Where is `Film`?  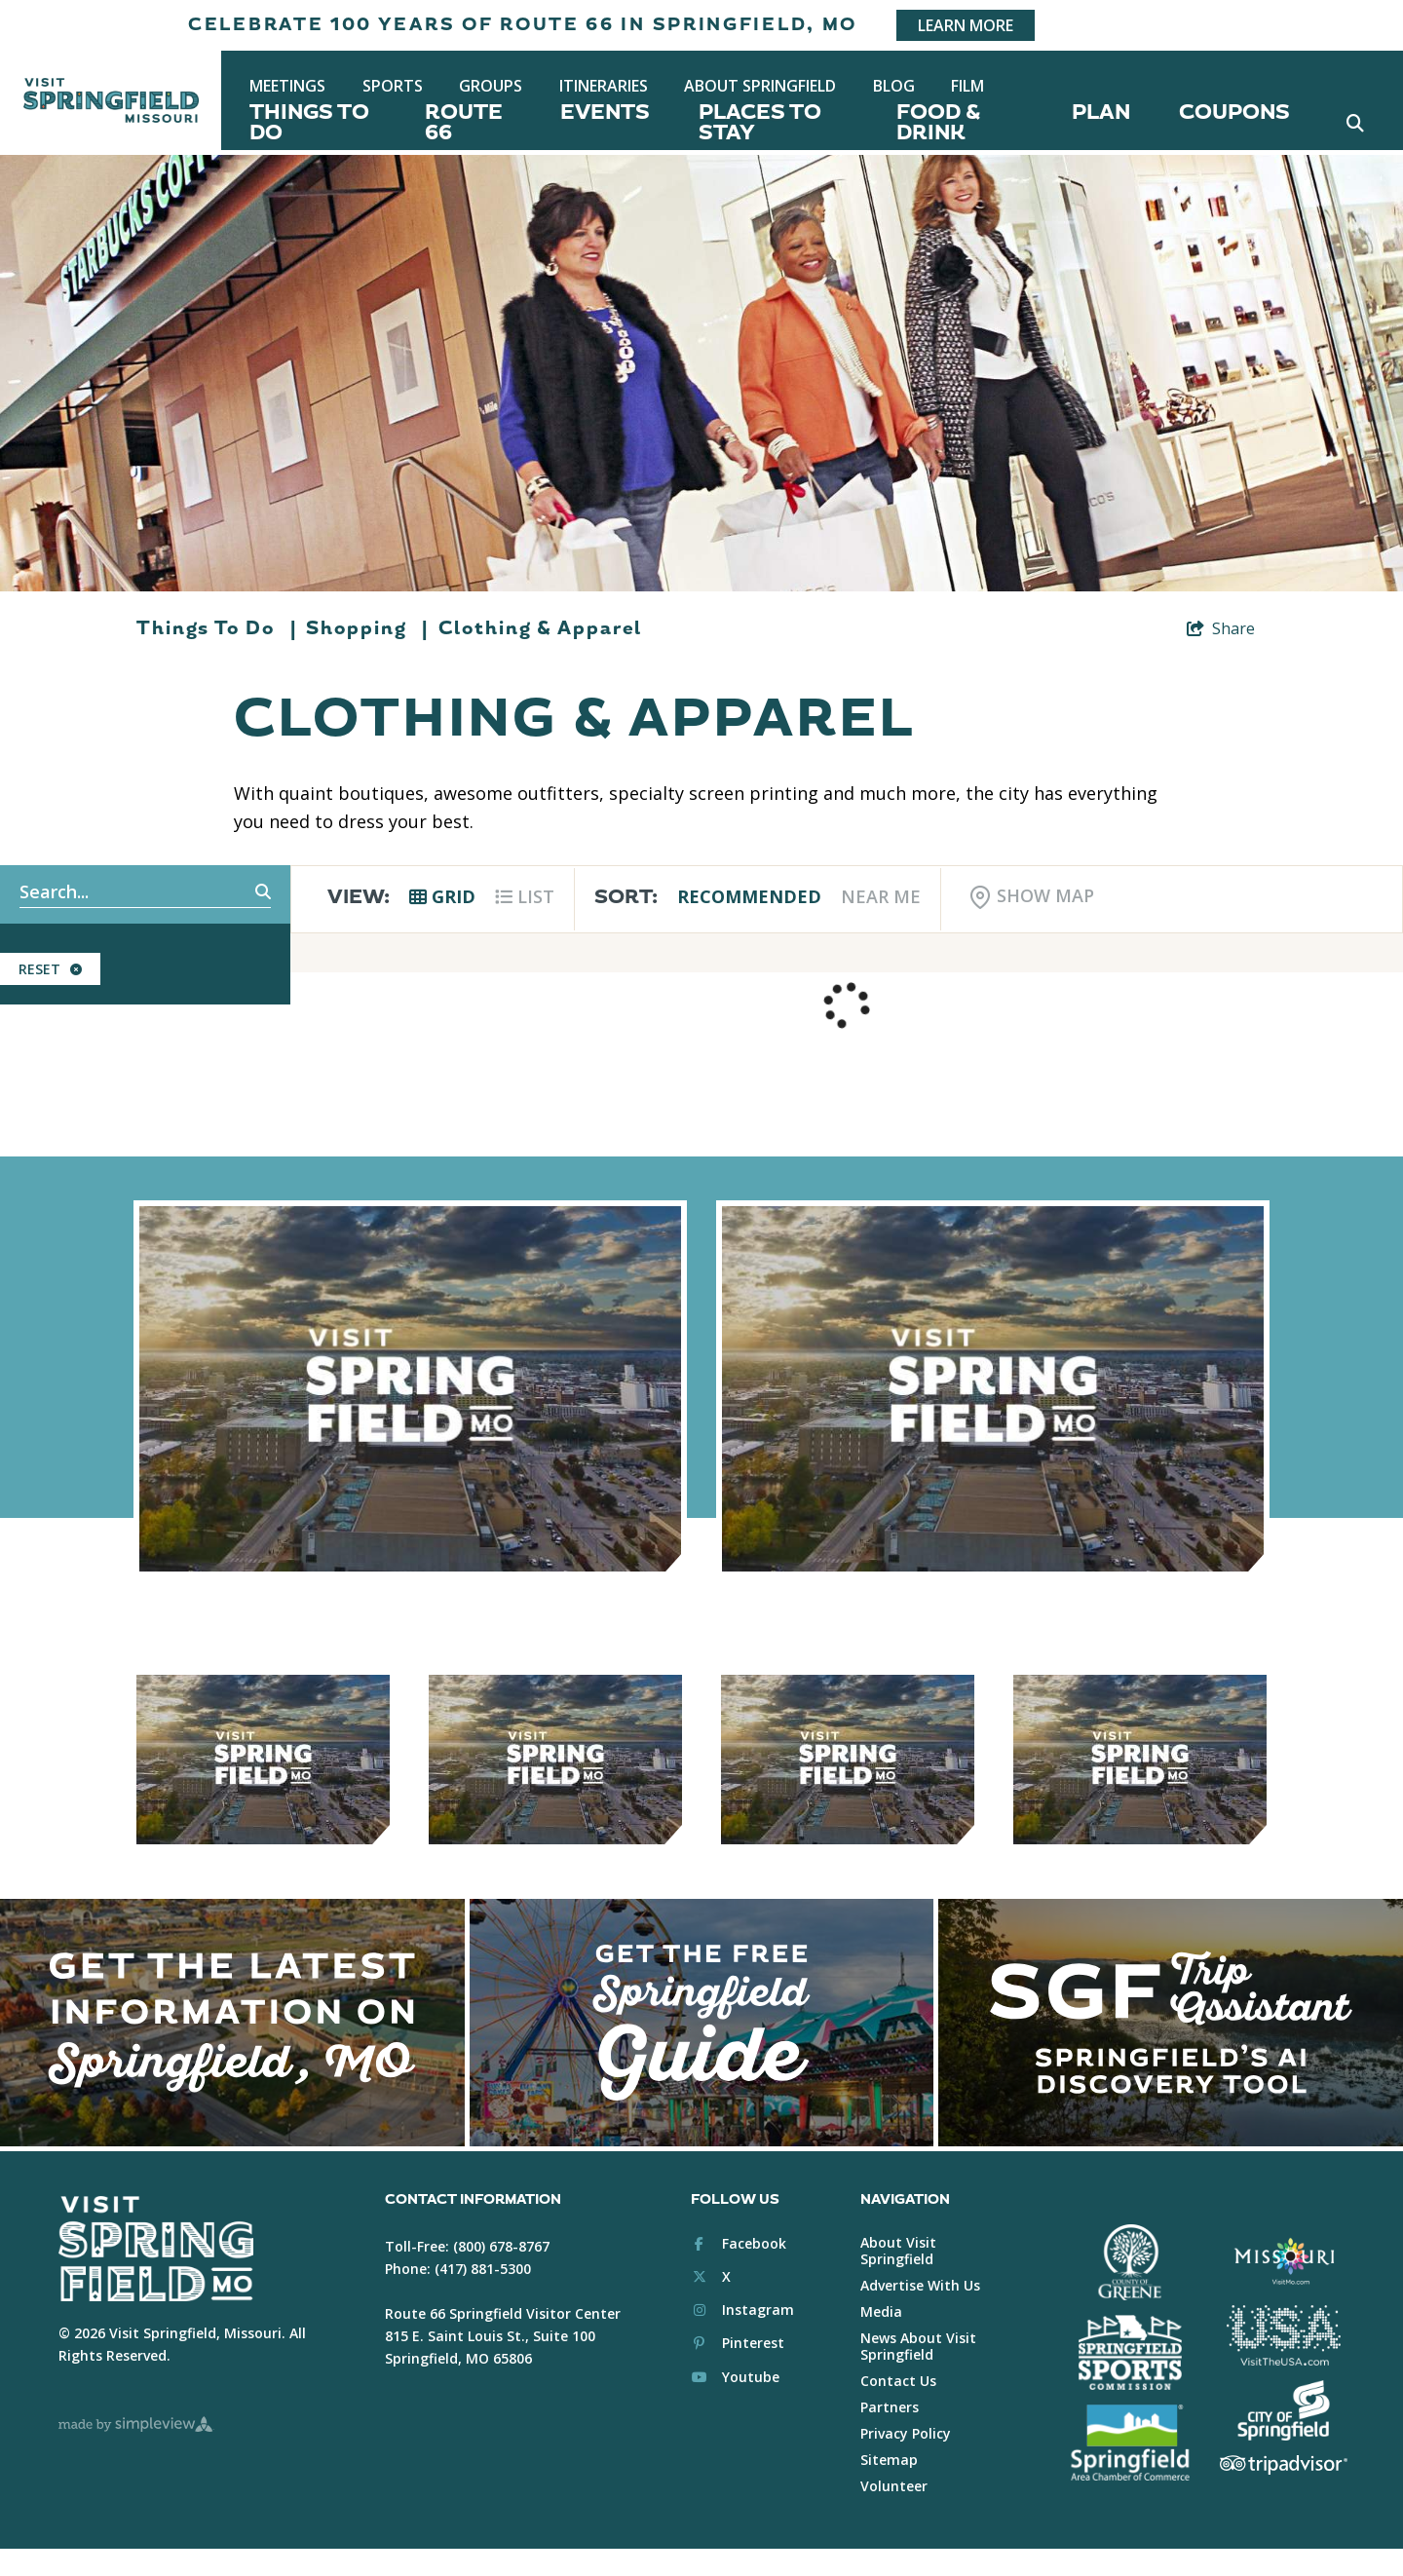 Film is located at coordinates (967, 85).